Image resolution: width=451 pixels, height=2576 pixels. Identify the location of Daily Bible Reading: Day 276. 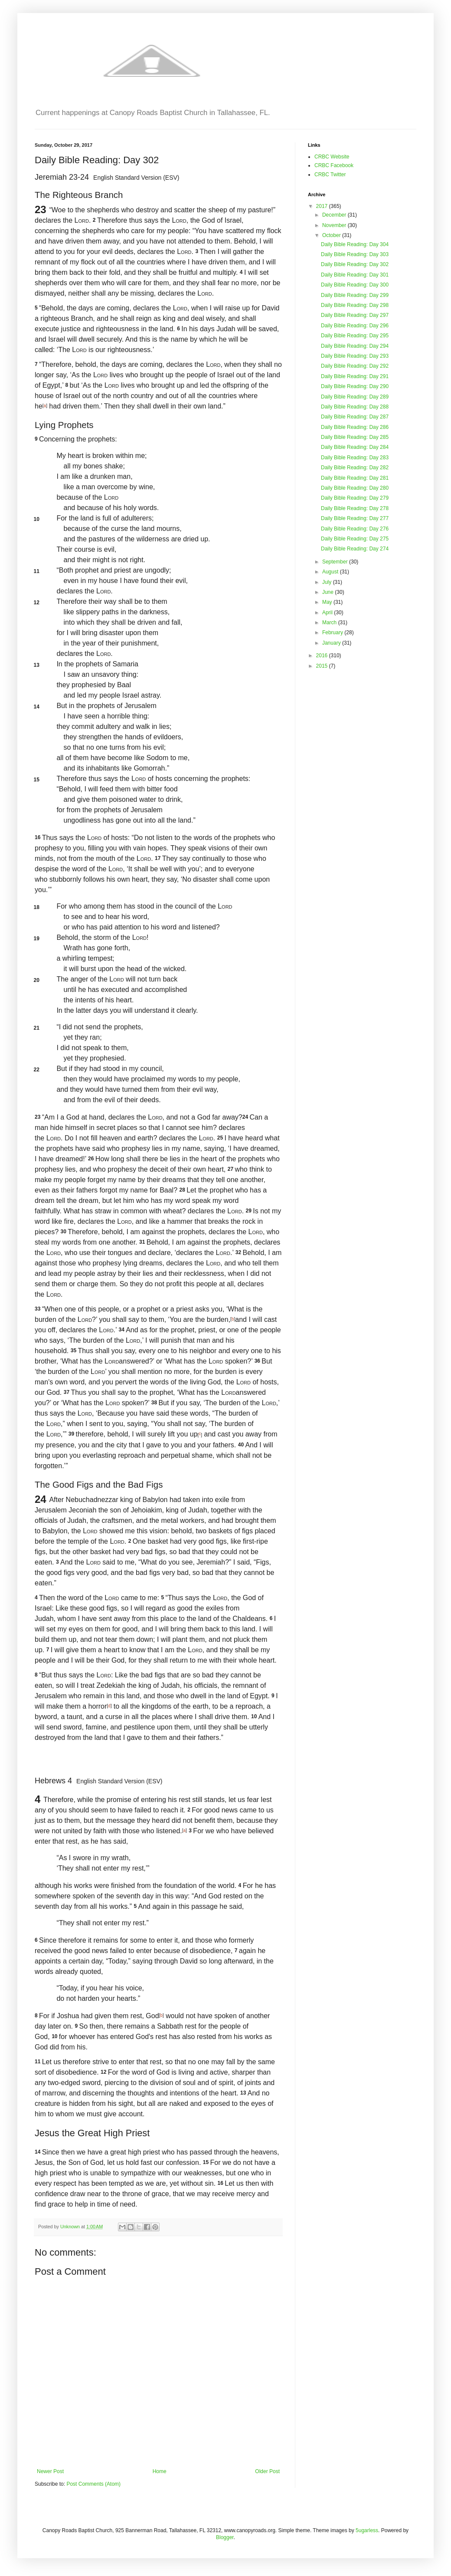
(355, 529).